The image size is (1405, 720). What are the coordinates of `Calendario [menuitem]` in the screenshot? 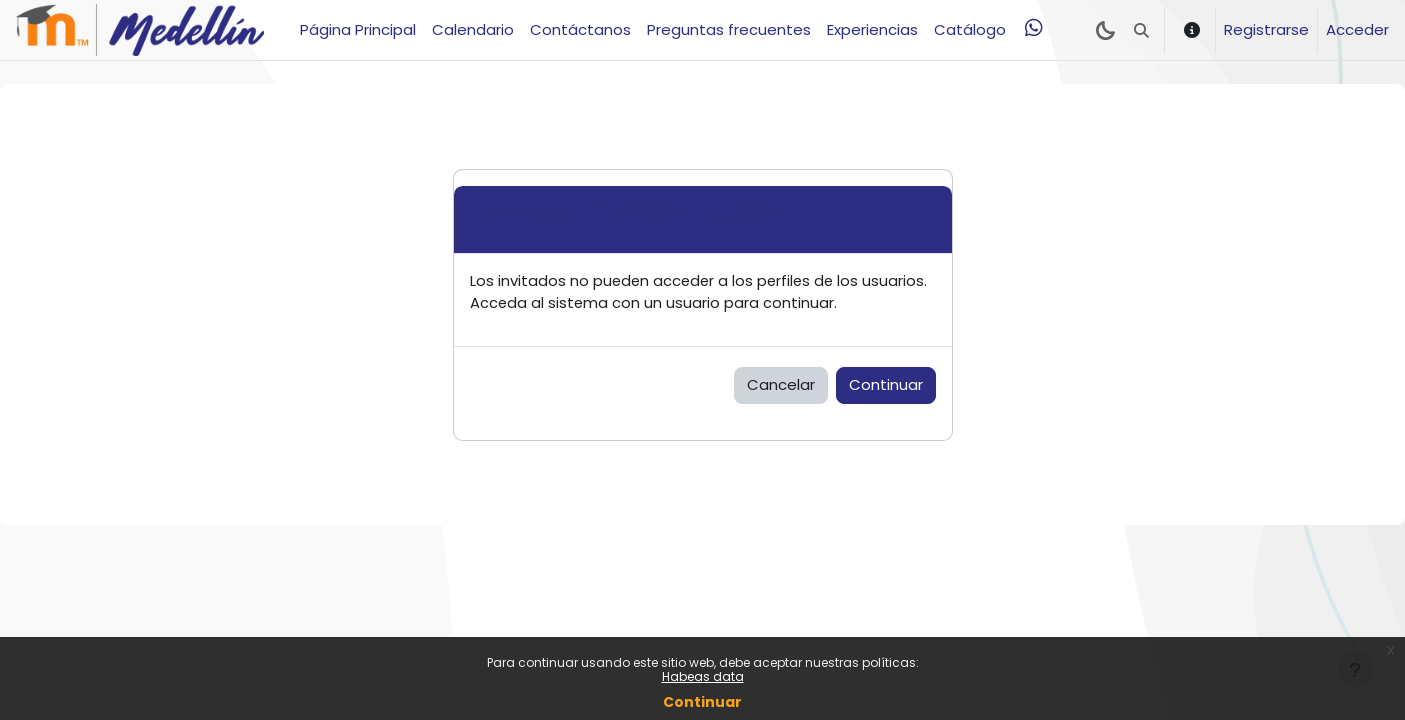 It's located at (473, 29).